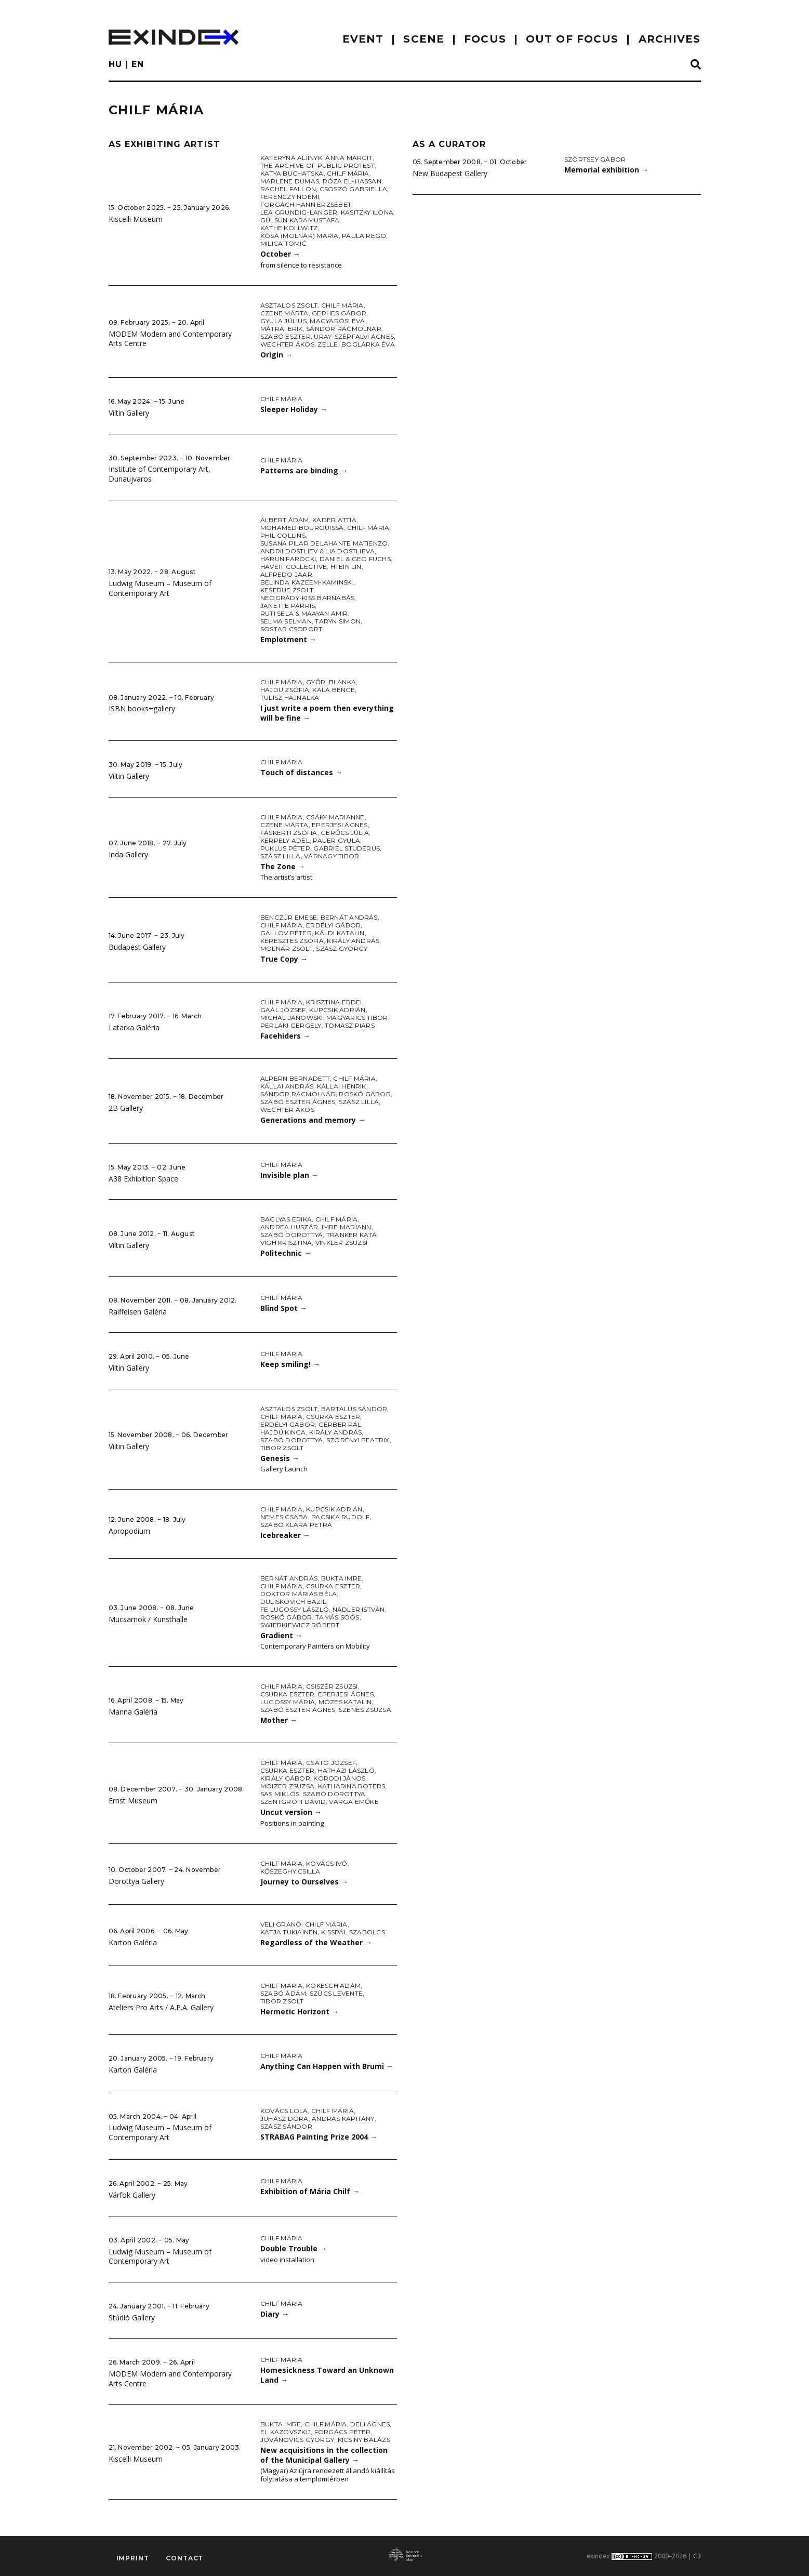 The image size is (809, 2576). I want to click on Várnagy Tibor, so click(331, 856).